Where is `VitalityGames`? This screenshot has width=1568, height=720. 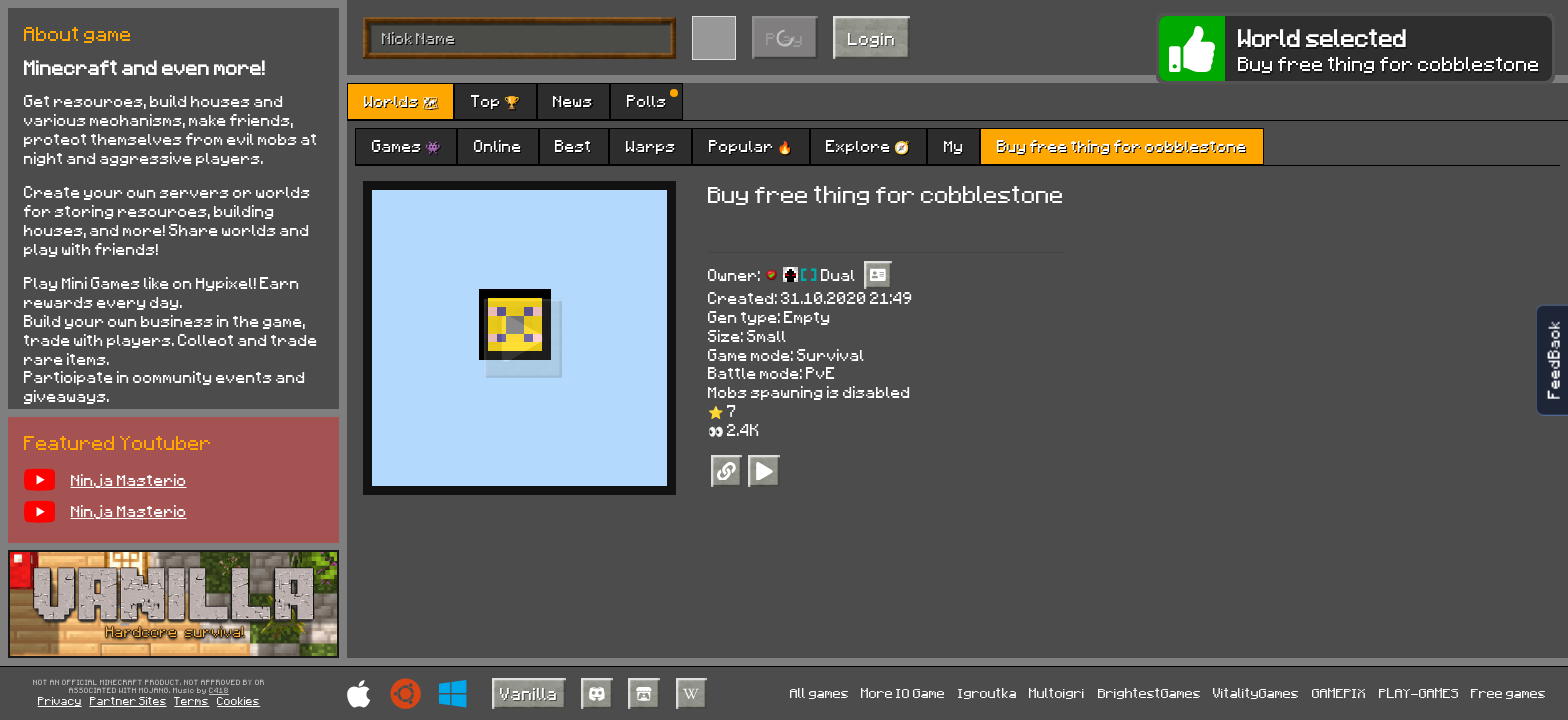
VitalityGames is located at coordinates (1256, 692).